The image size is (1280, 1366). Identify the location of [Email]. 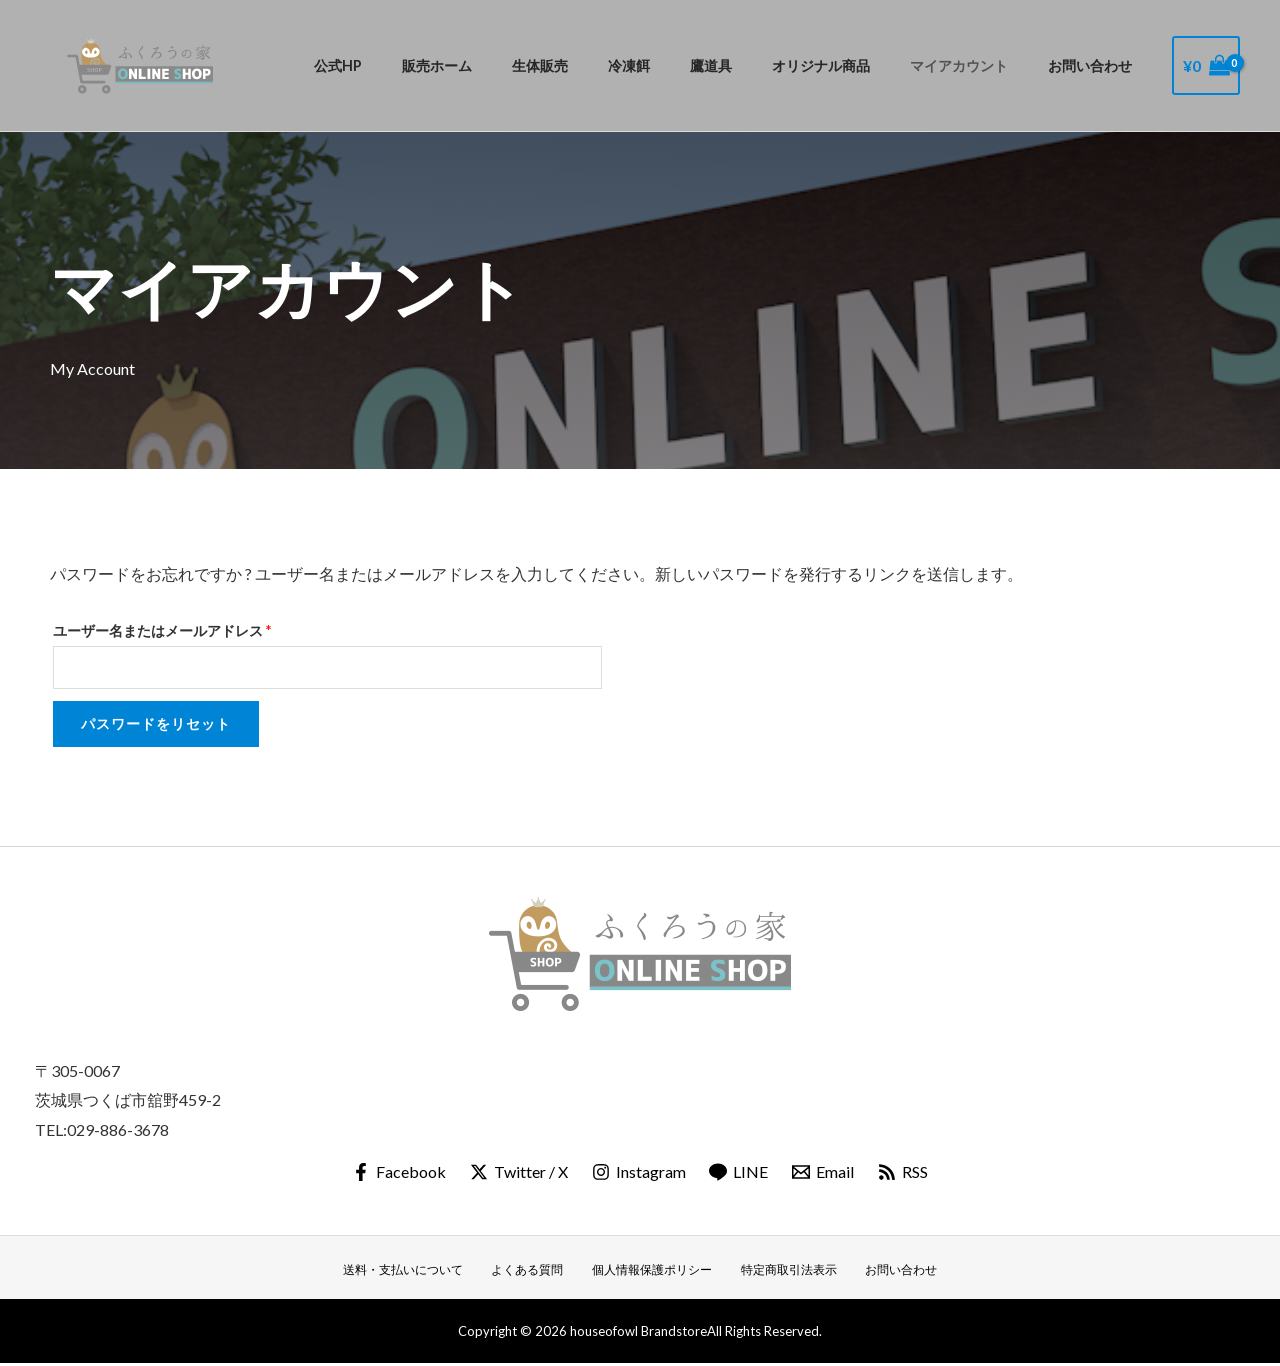
(824, 1174).